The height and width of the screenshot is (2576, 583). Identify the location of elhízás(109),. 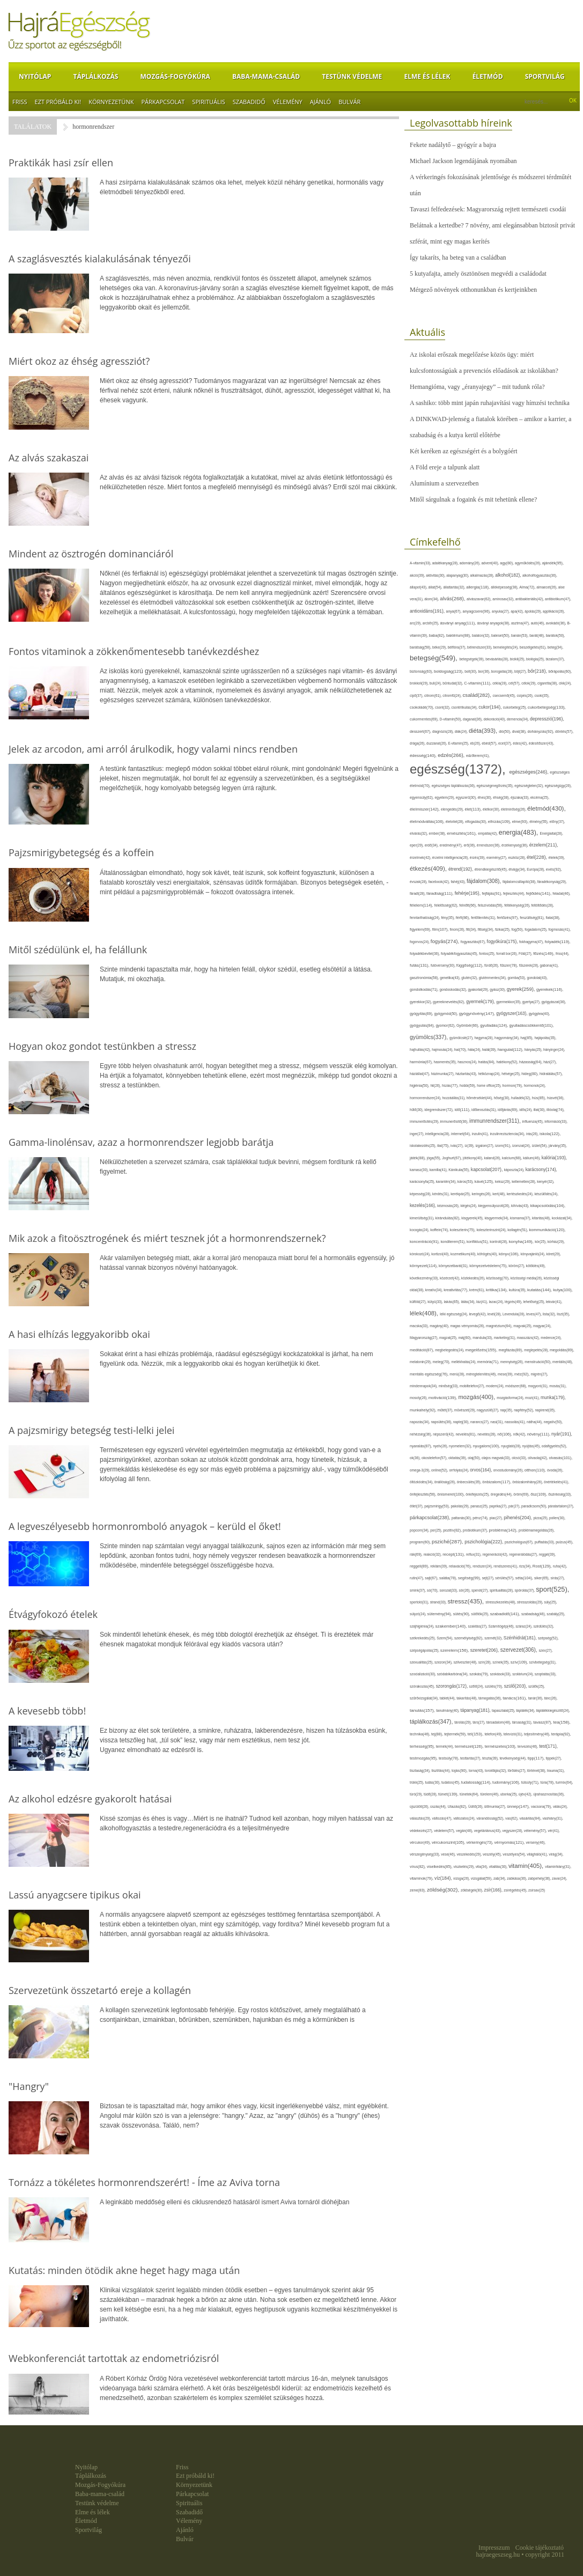
(500, 821).